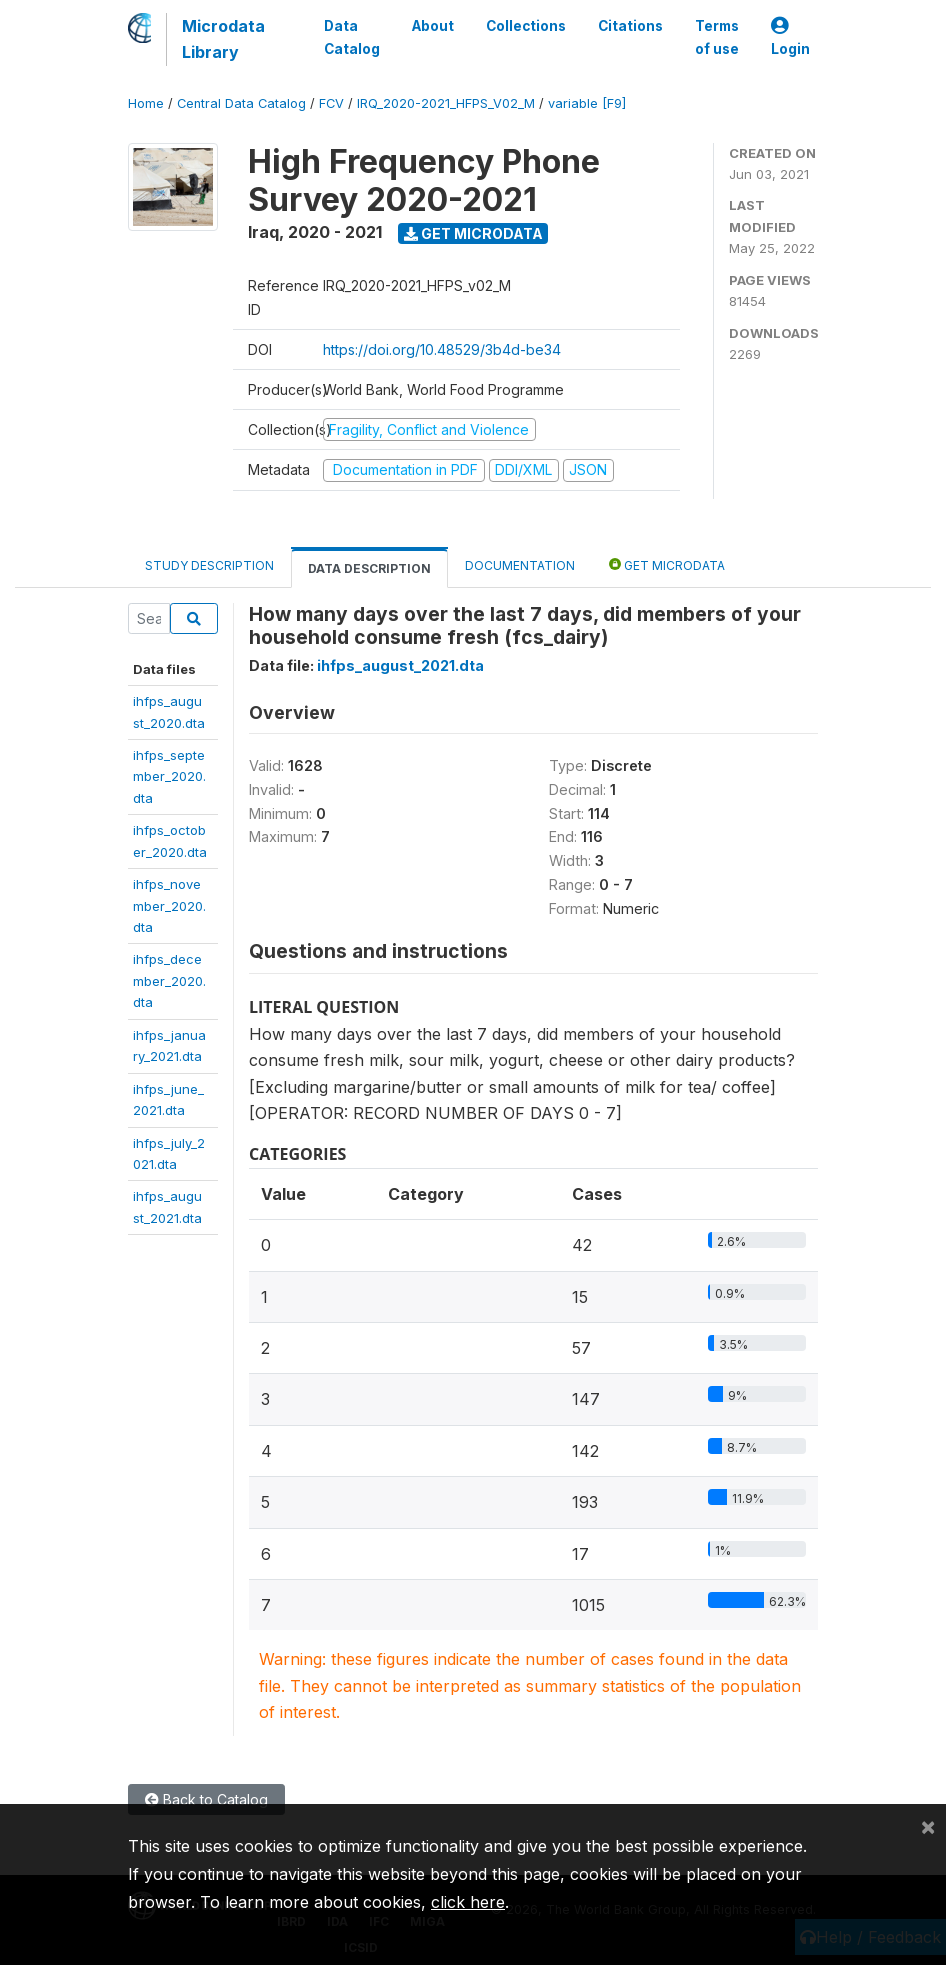 This screenshot has height=1965, width=946. What do you see at coordinates (717, 37) in the screenshot?
I see `Terms of use` at bounding box center [717, 37].